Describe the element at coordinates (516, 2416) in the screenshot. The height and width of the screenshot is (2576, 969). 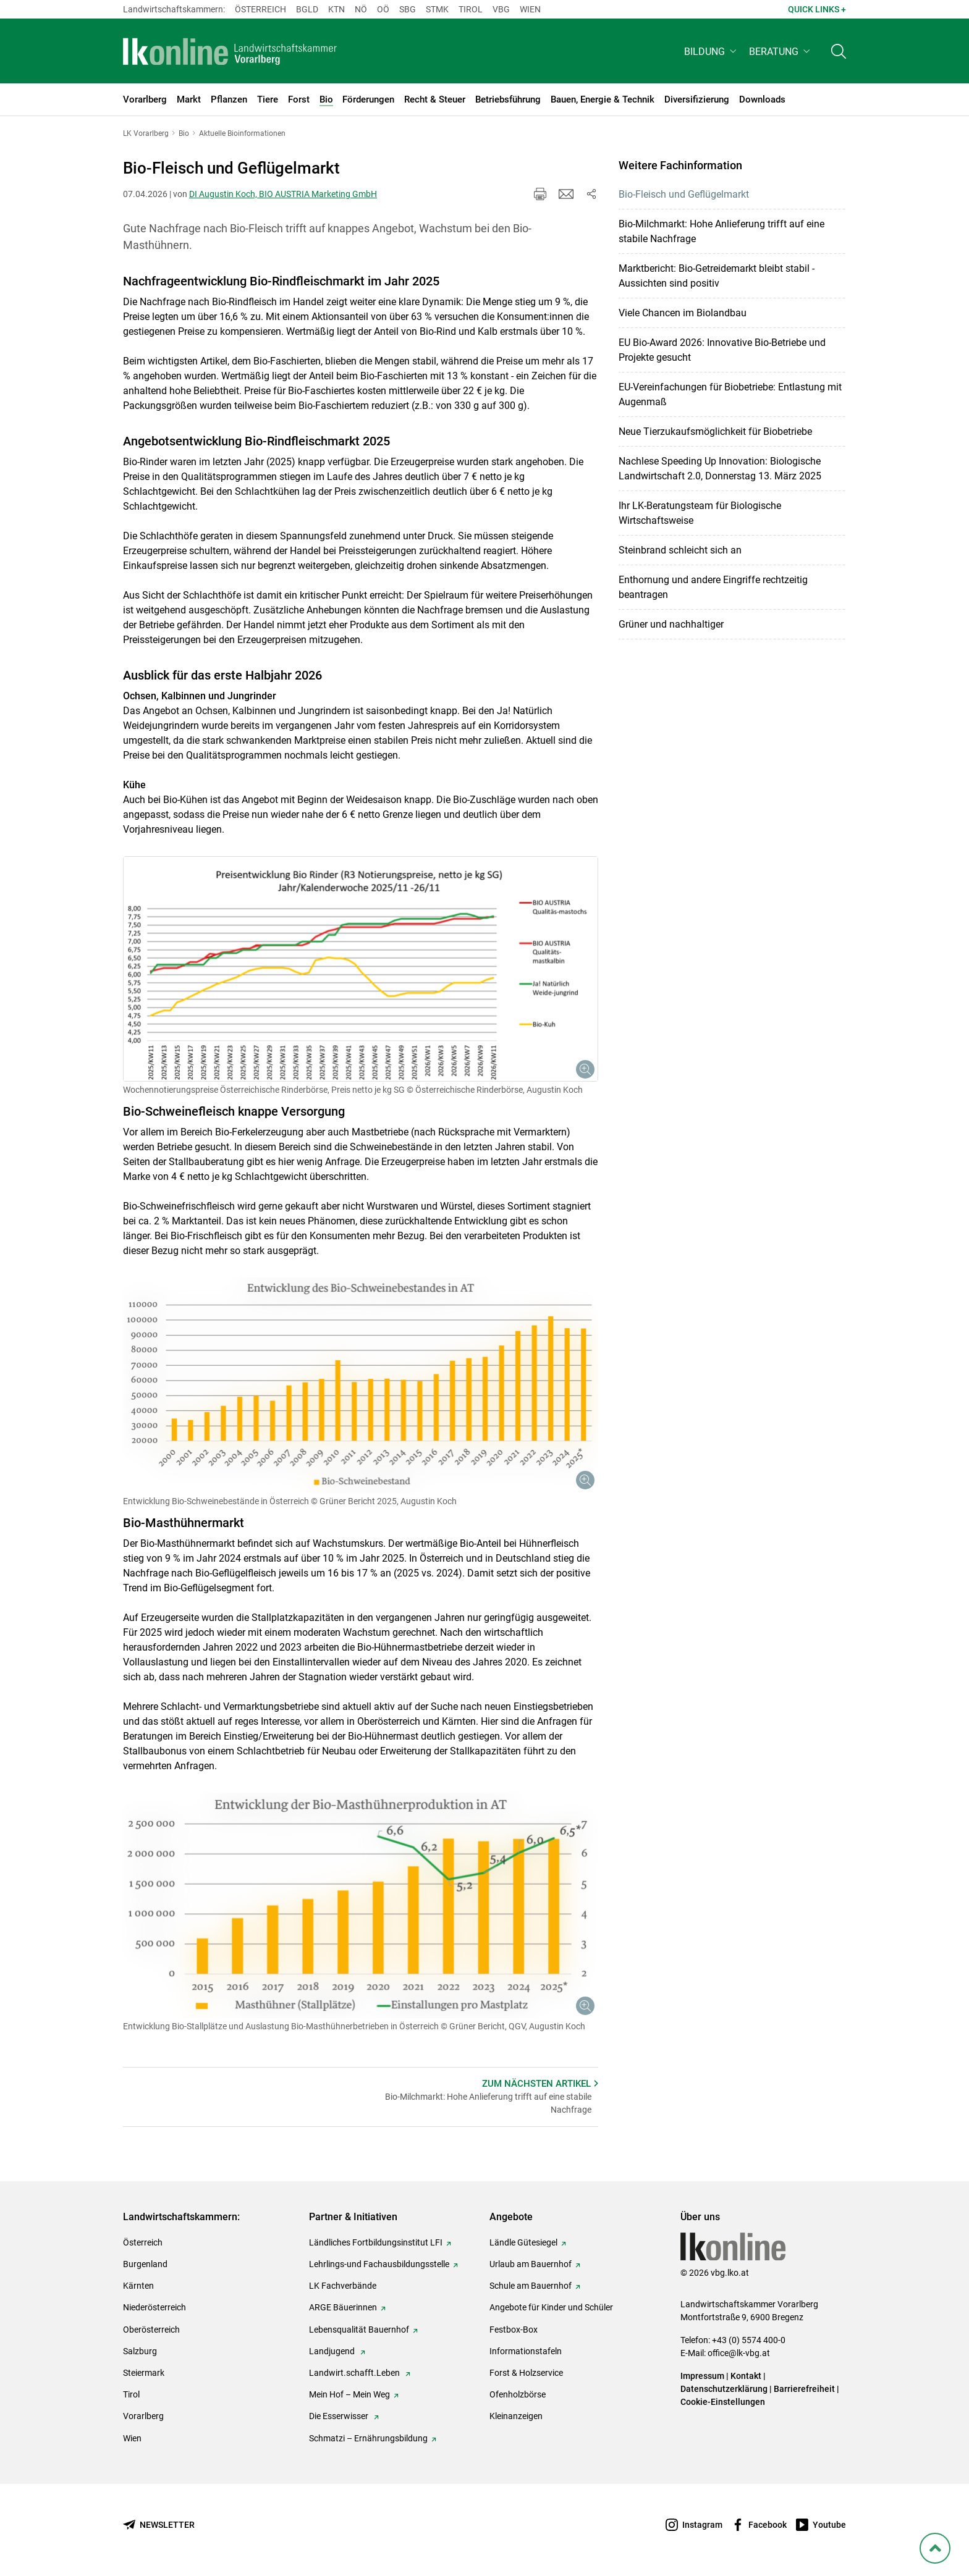
I see `Kleinanzeigen` at that location.